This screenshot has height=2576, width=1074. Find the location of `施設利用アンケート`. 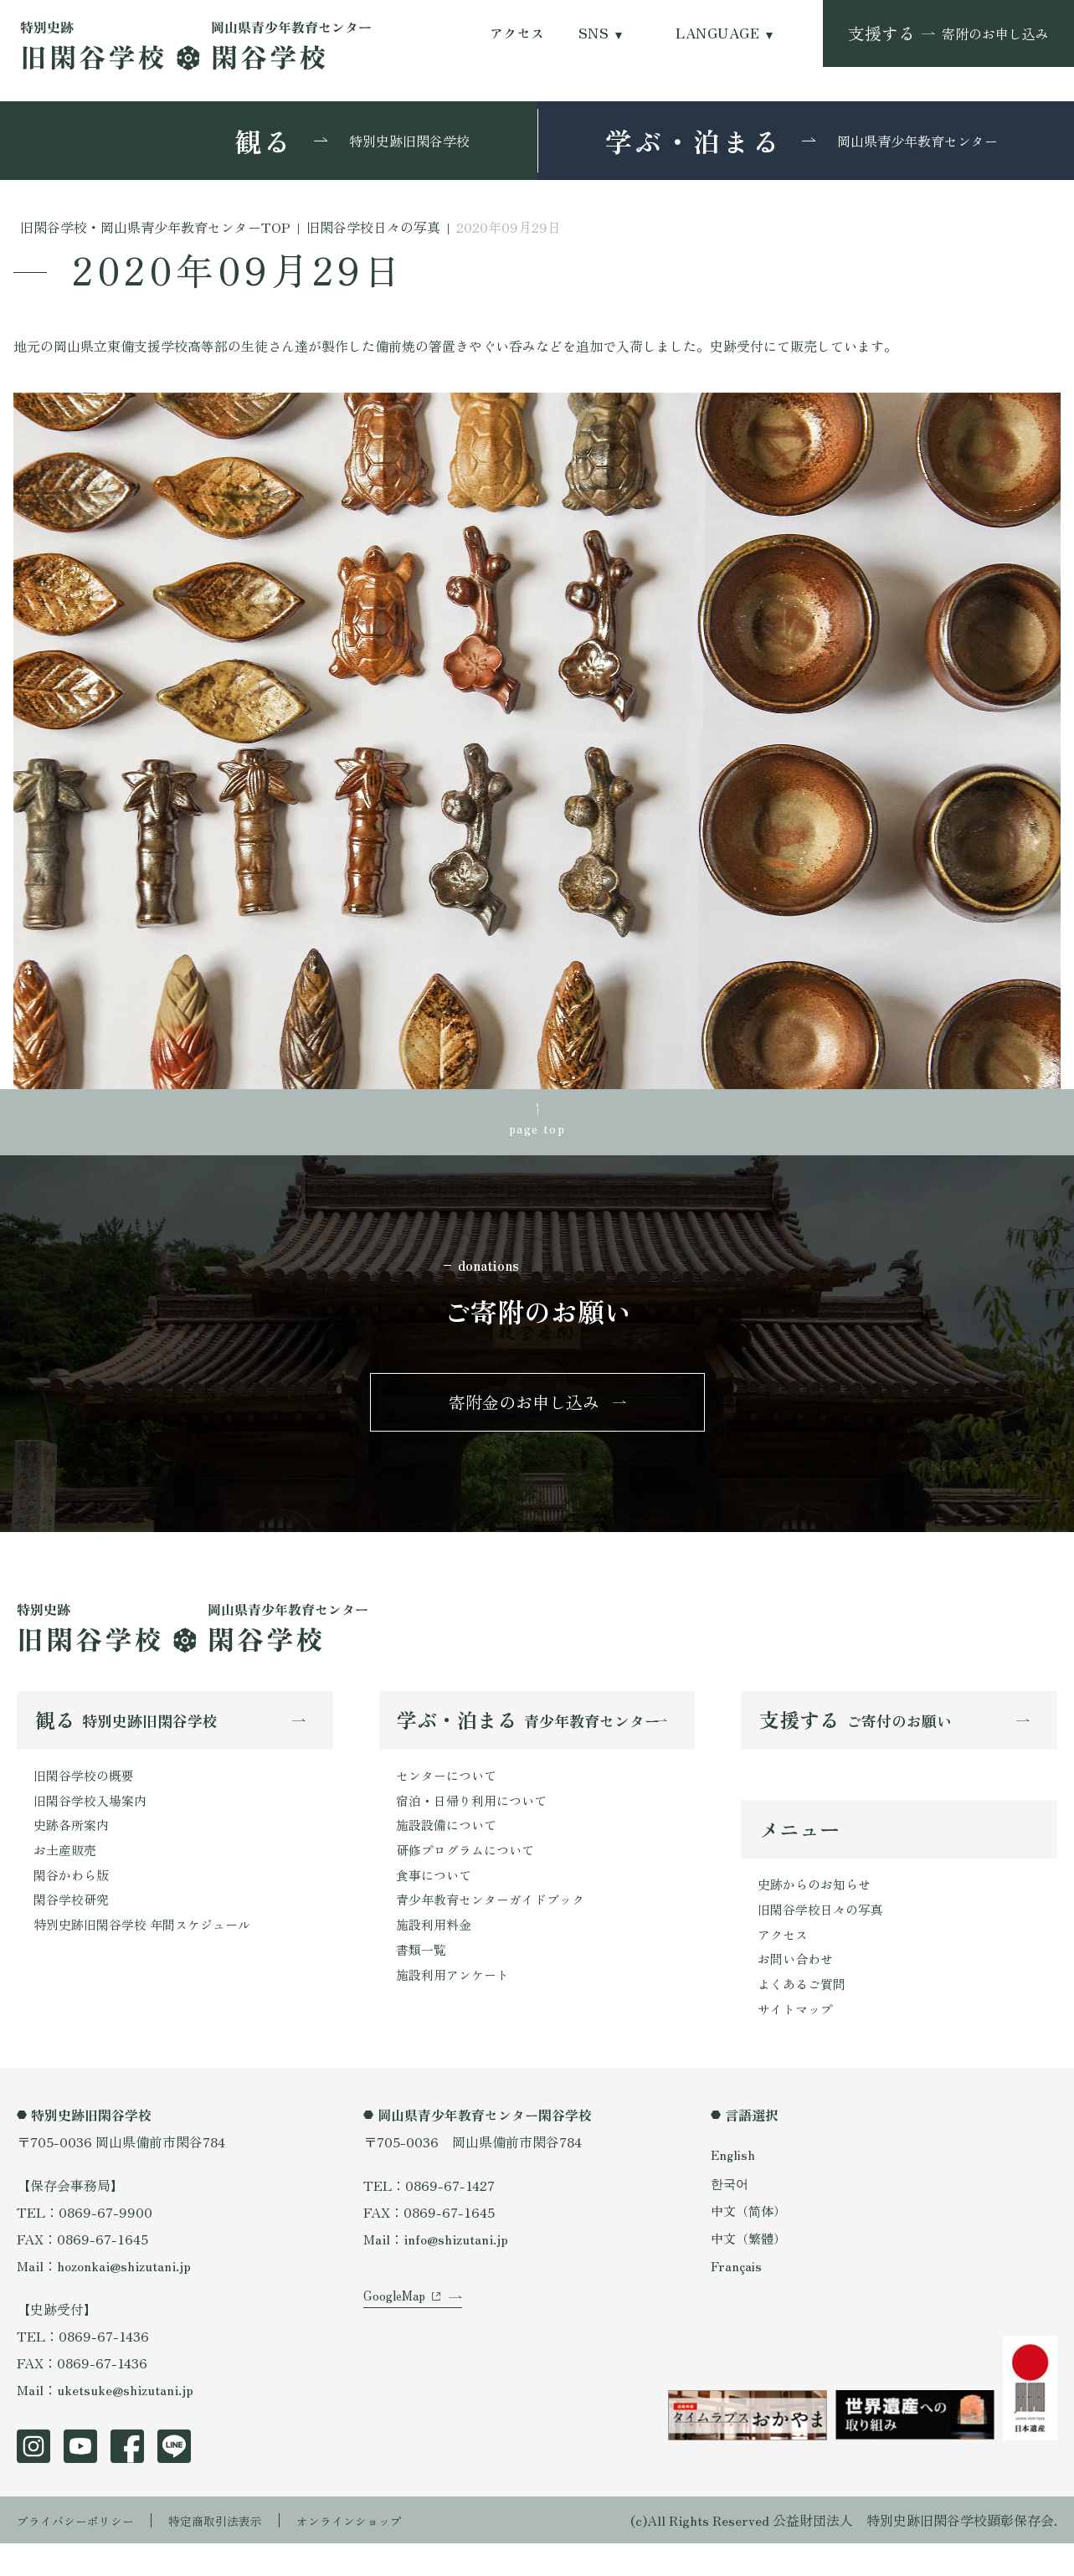

施設利用アンケート is located at coordinates (456, 2008).